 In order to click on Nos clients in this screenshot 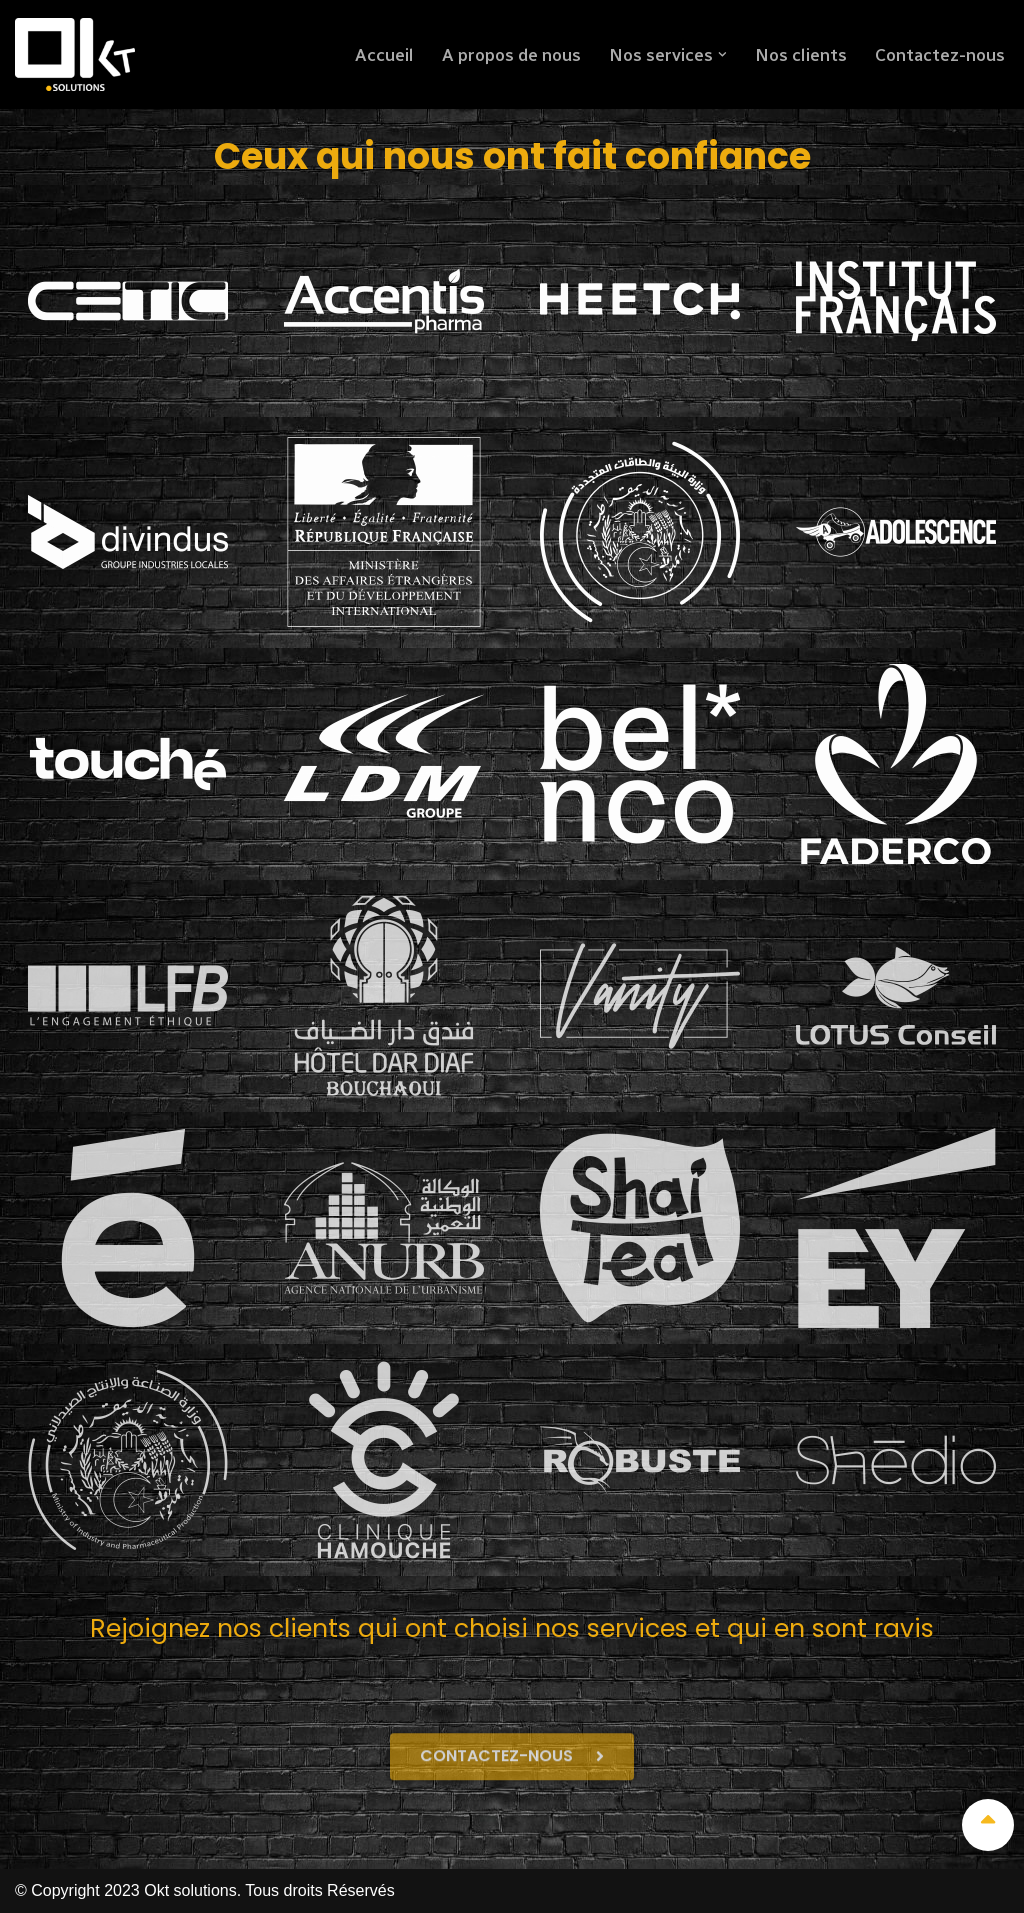, I will do `click(800, 54)`.